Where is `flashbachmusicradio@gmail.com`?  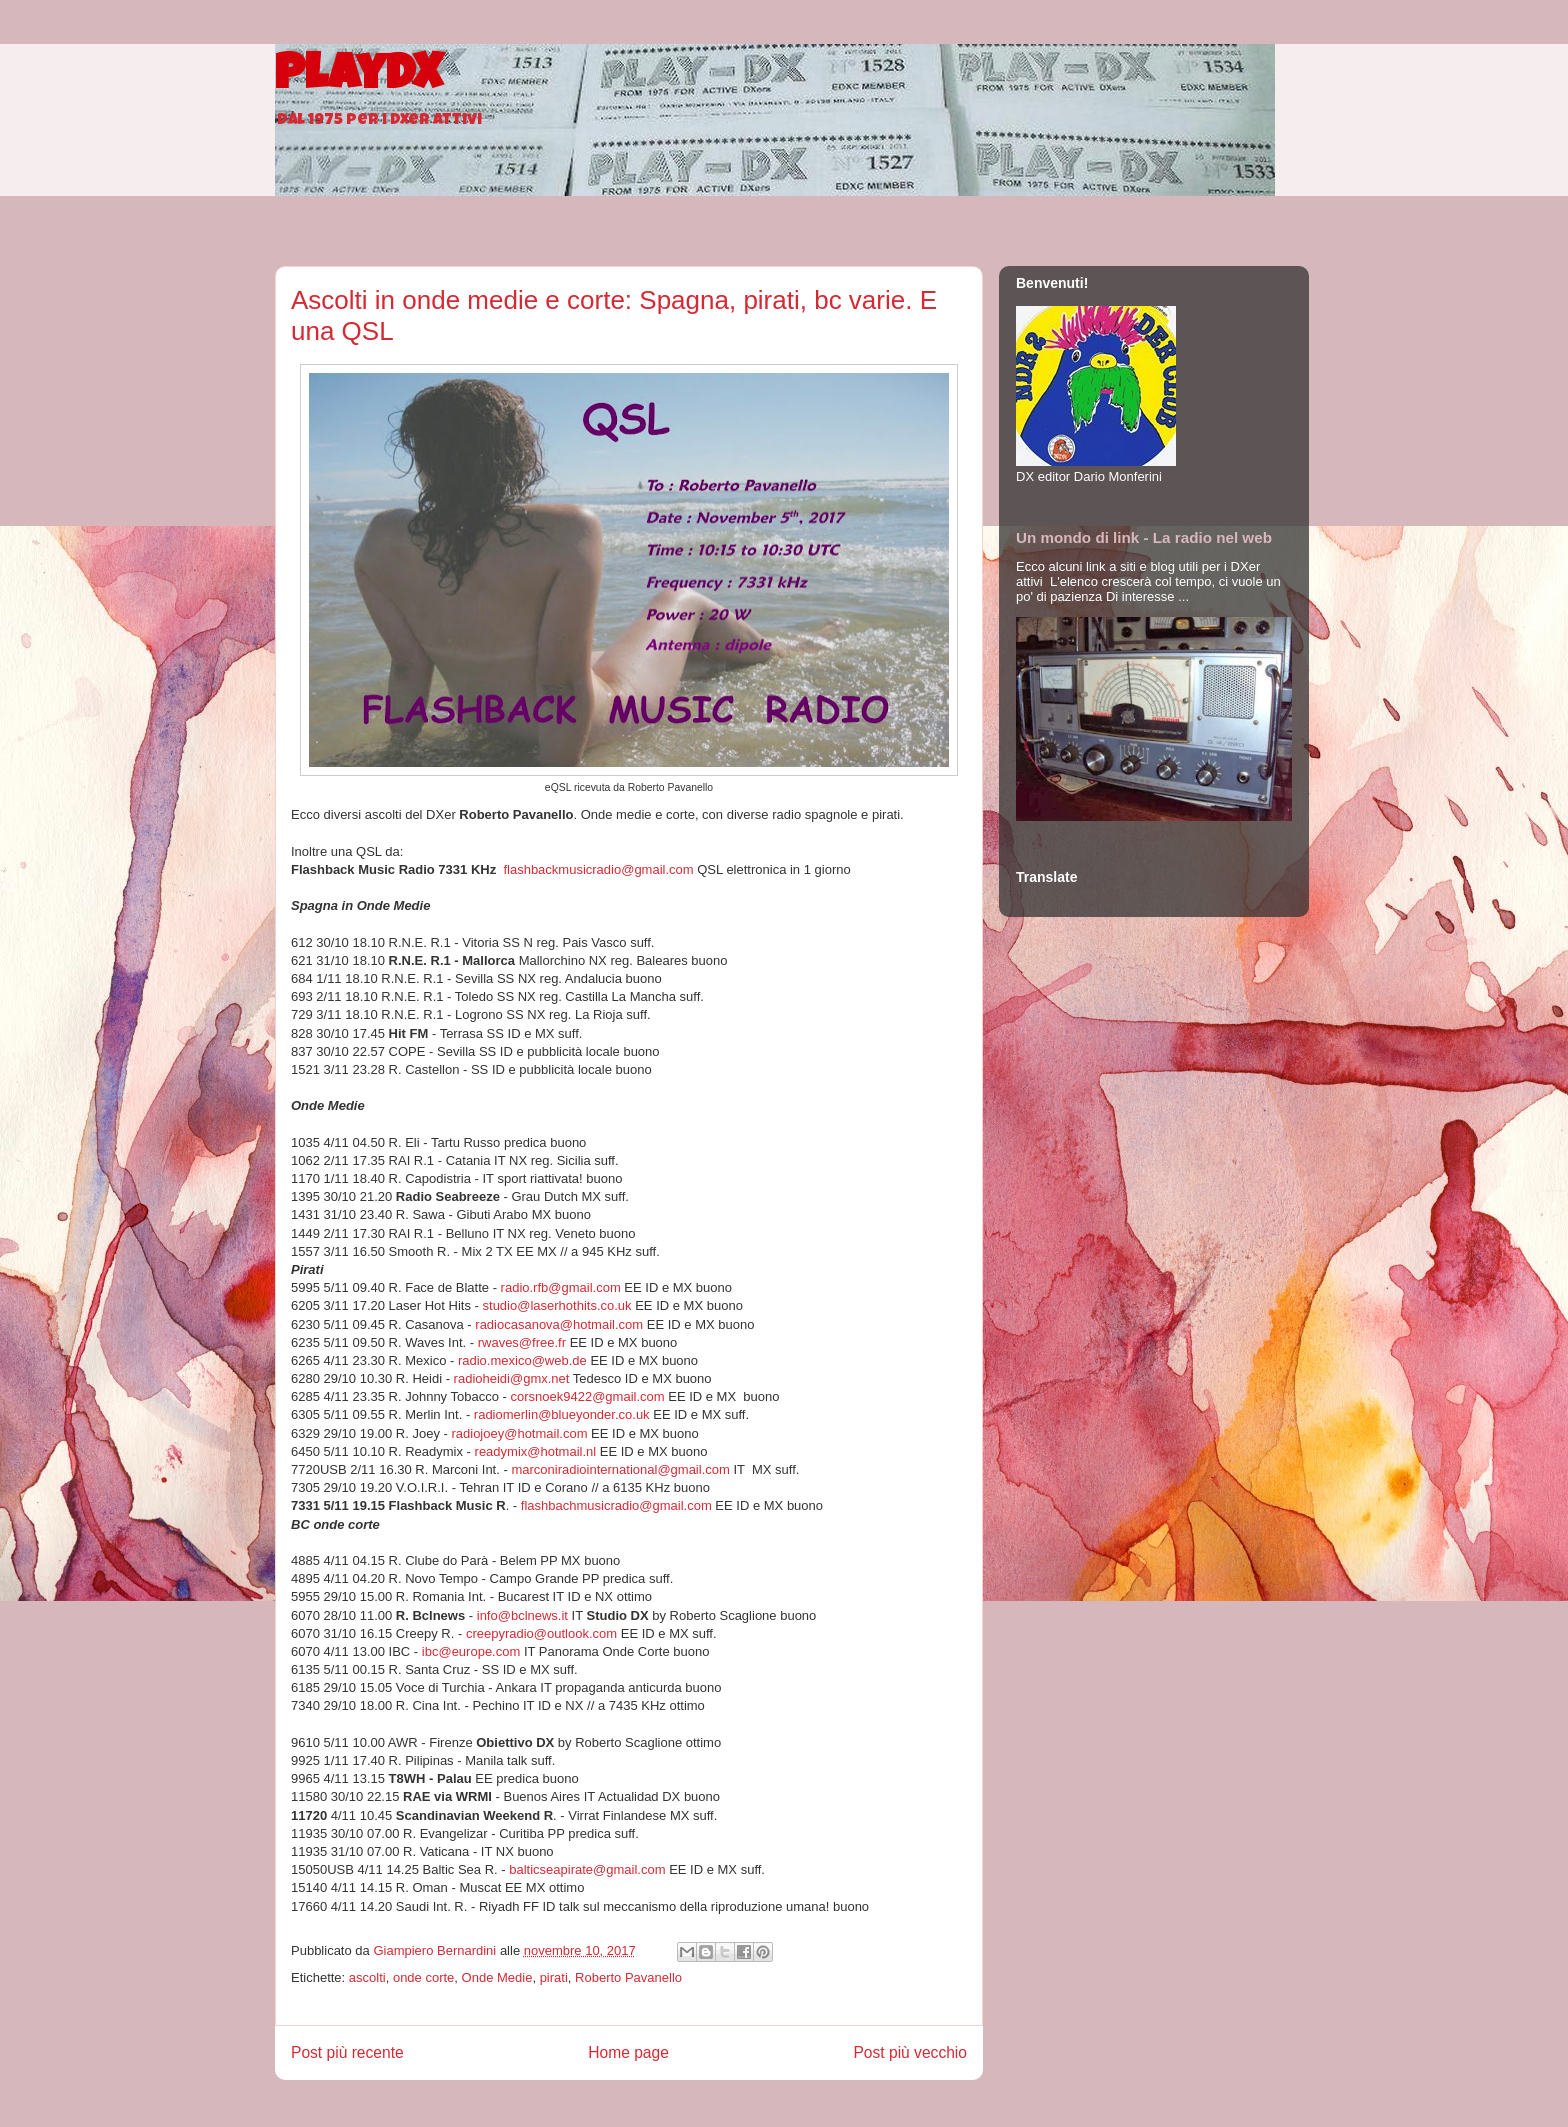
flashbachmusicradio@gmail.com is located at coordinates (616, 1505).